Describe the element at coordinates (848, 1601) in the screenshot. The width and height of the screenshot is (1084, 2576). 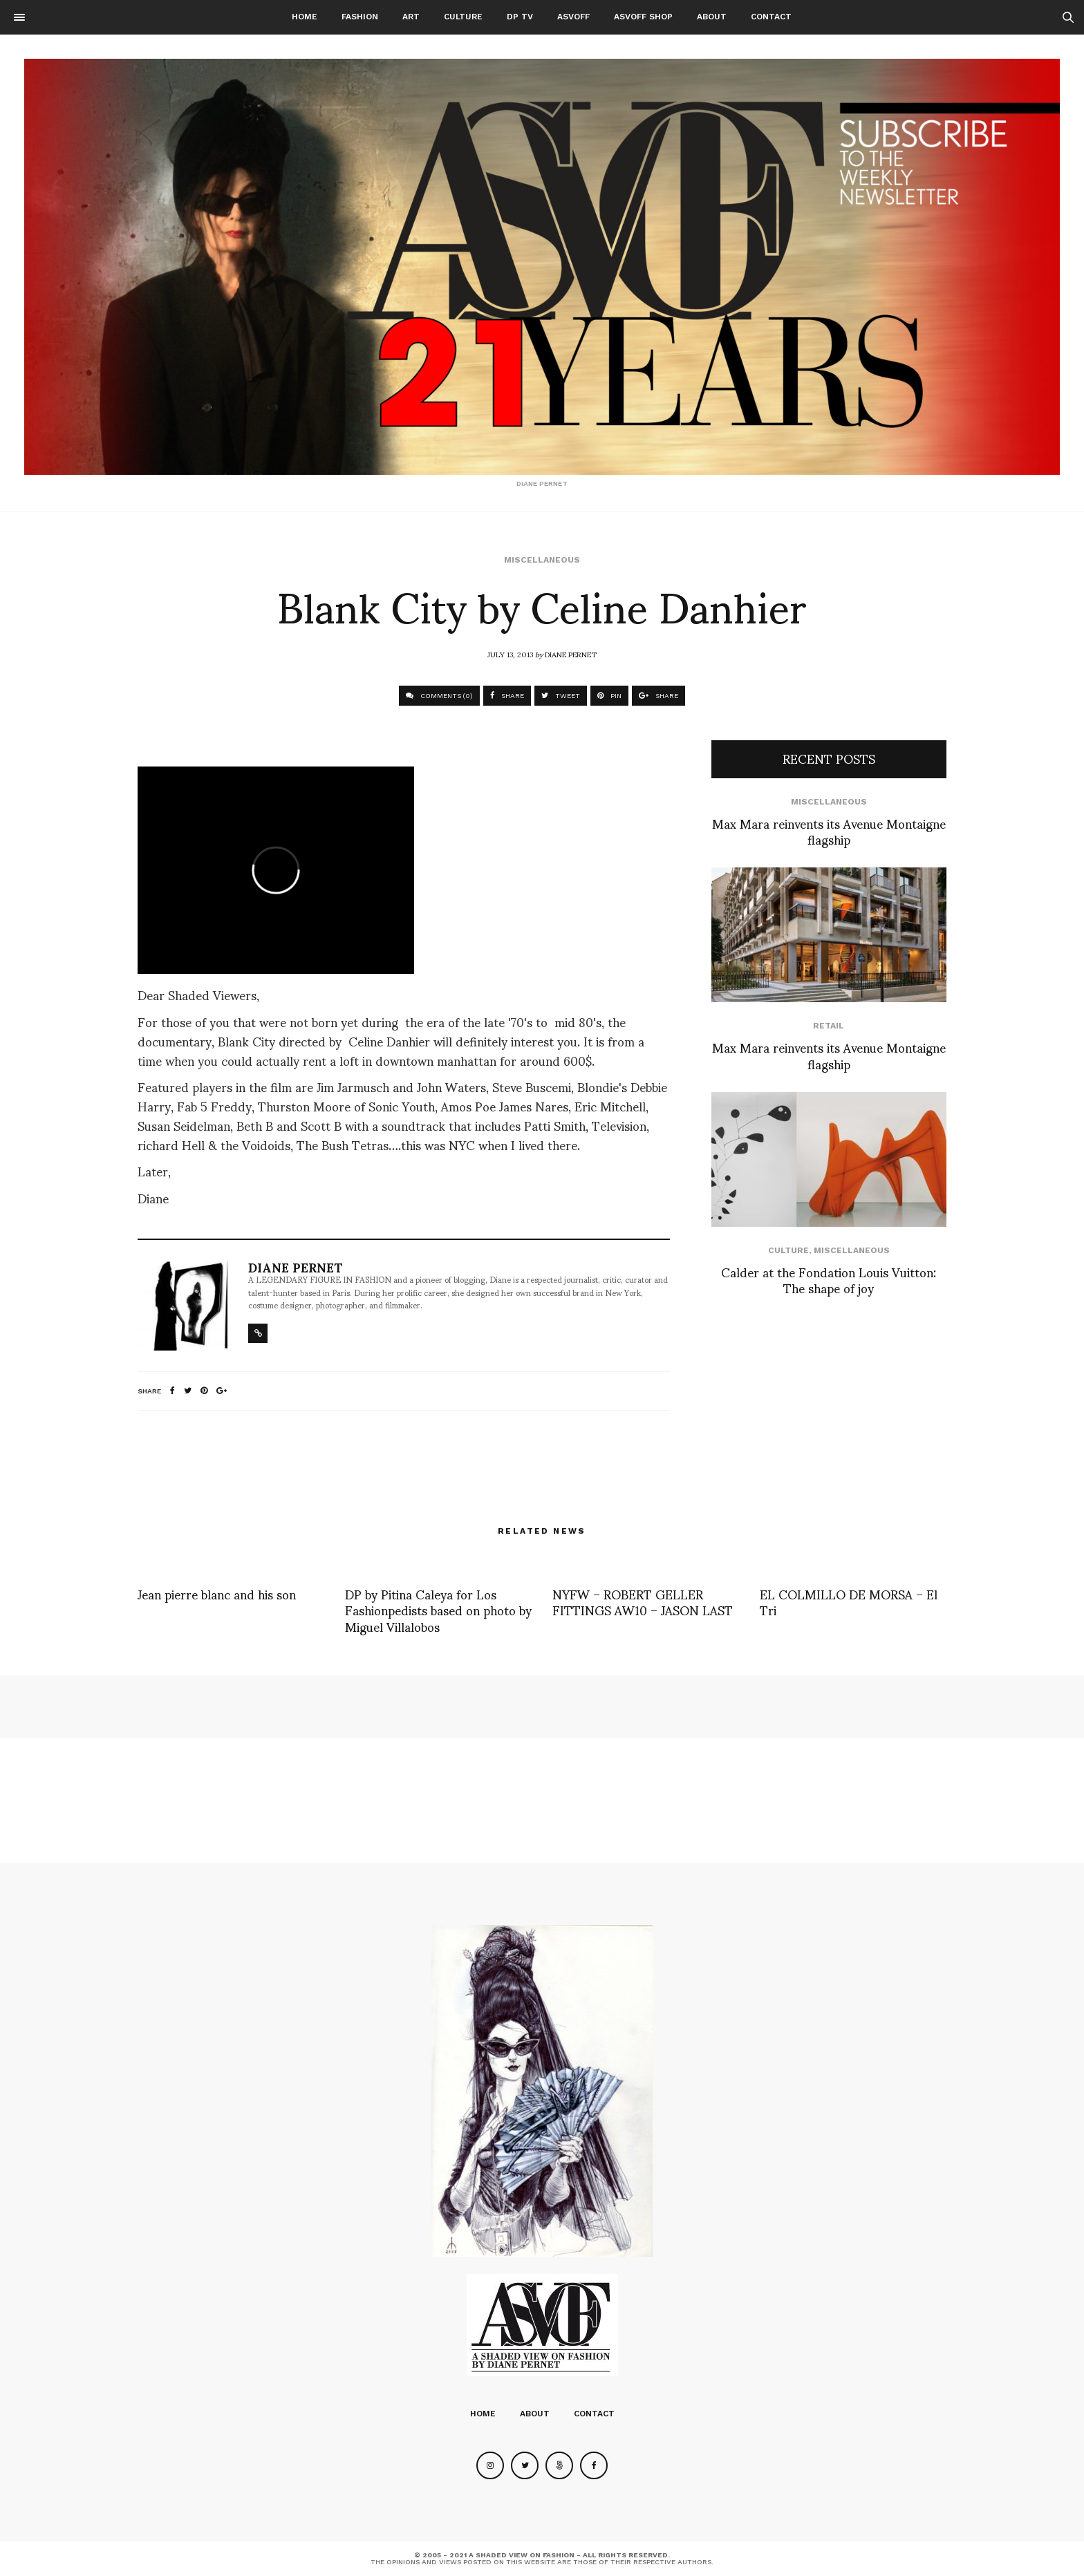
I see `EL COLMILLO DE MORSA – El Tri` at that location.